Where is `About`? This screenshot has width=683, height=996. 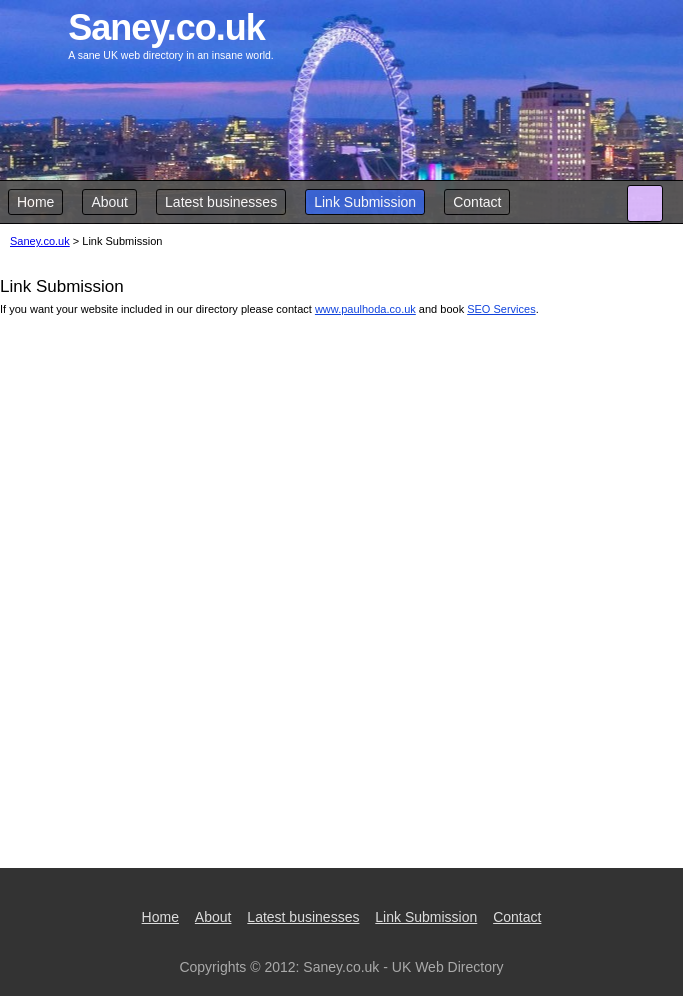 About is located at coordinates (109, 202).